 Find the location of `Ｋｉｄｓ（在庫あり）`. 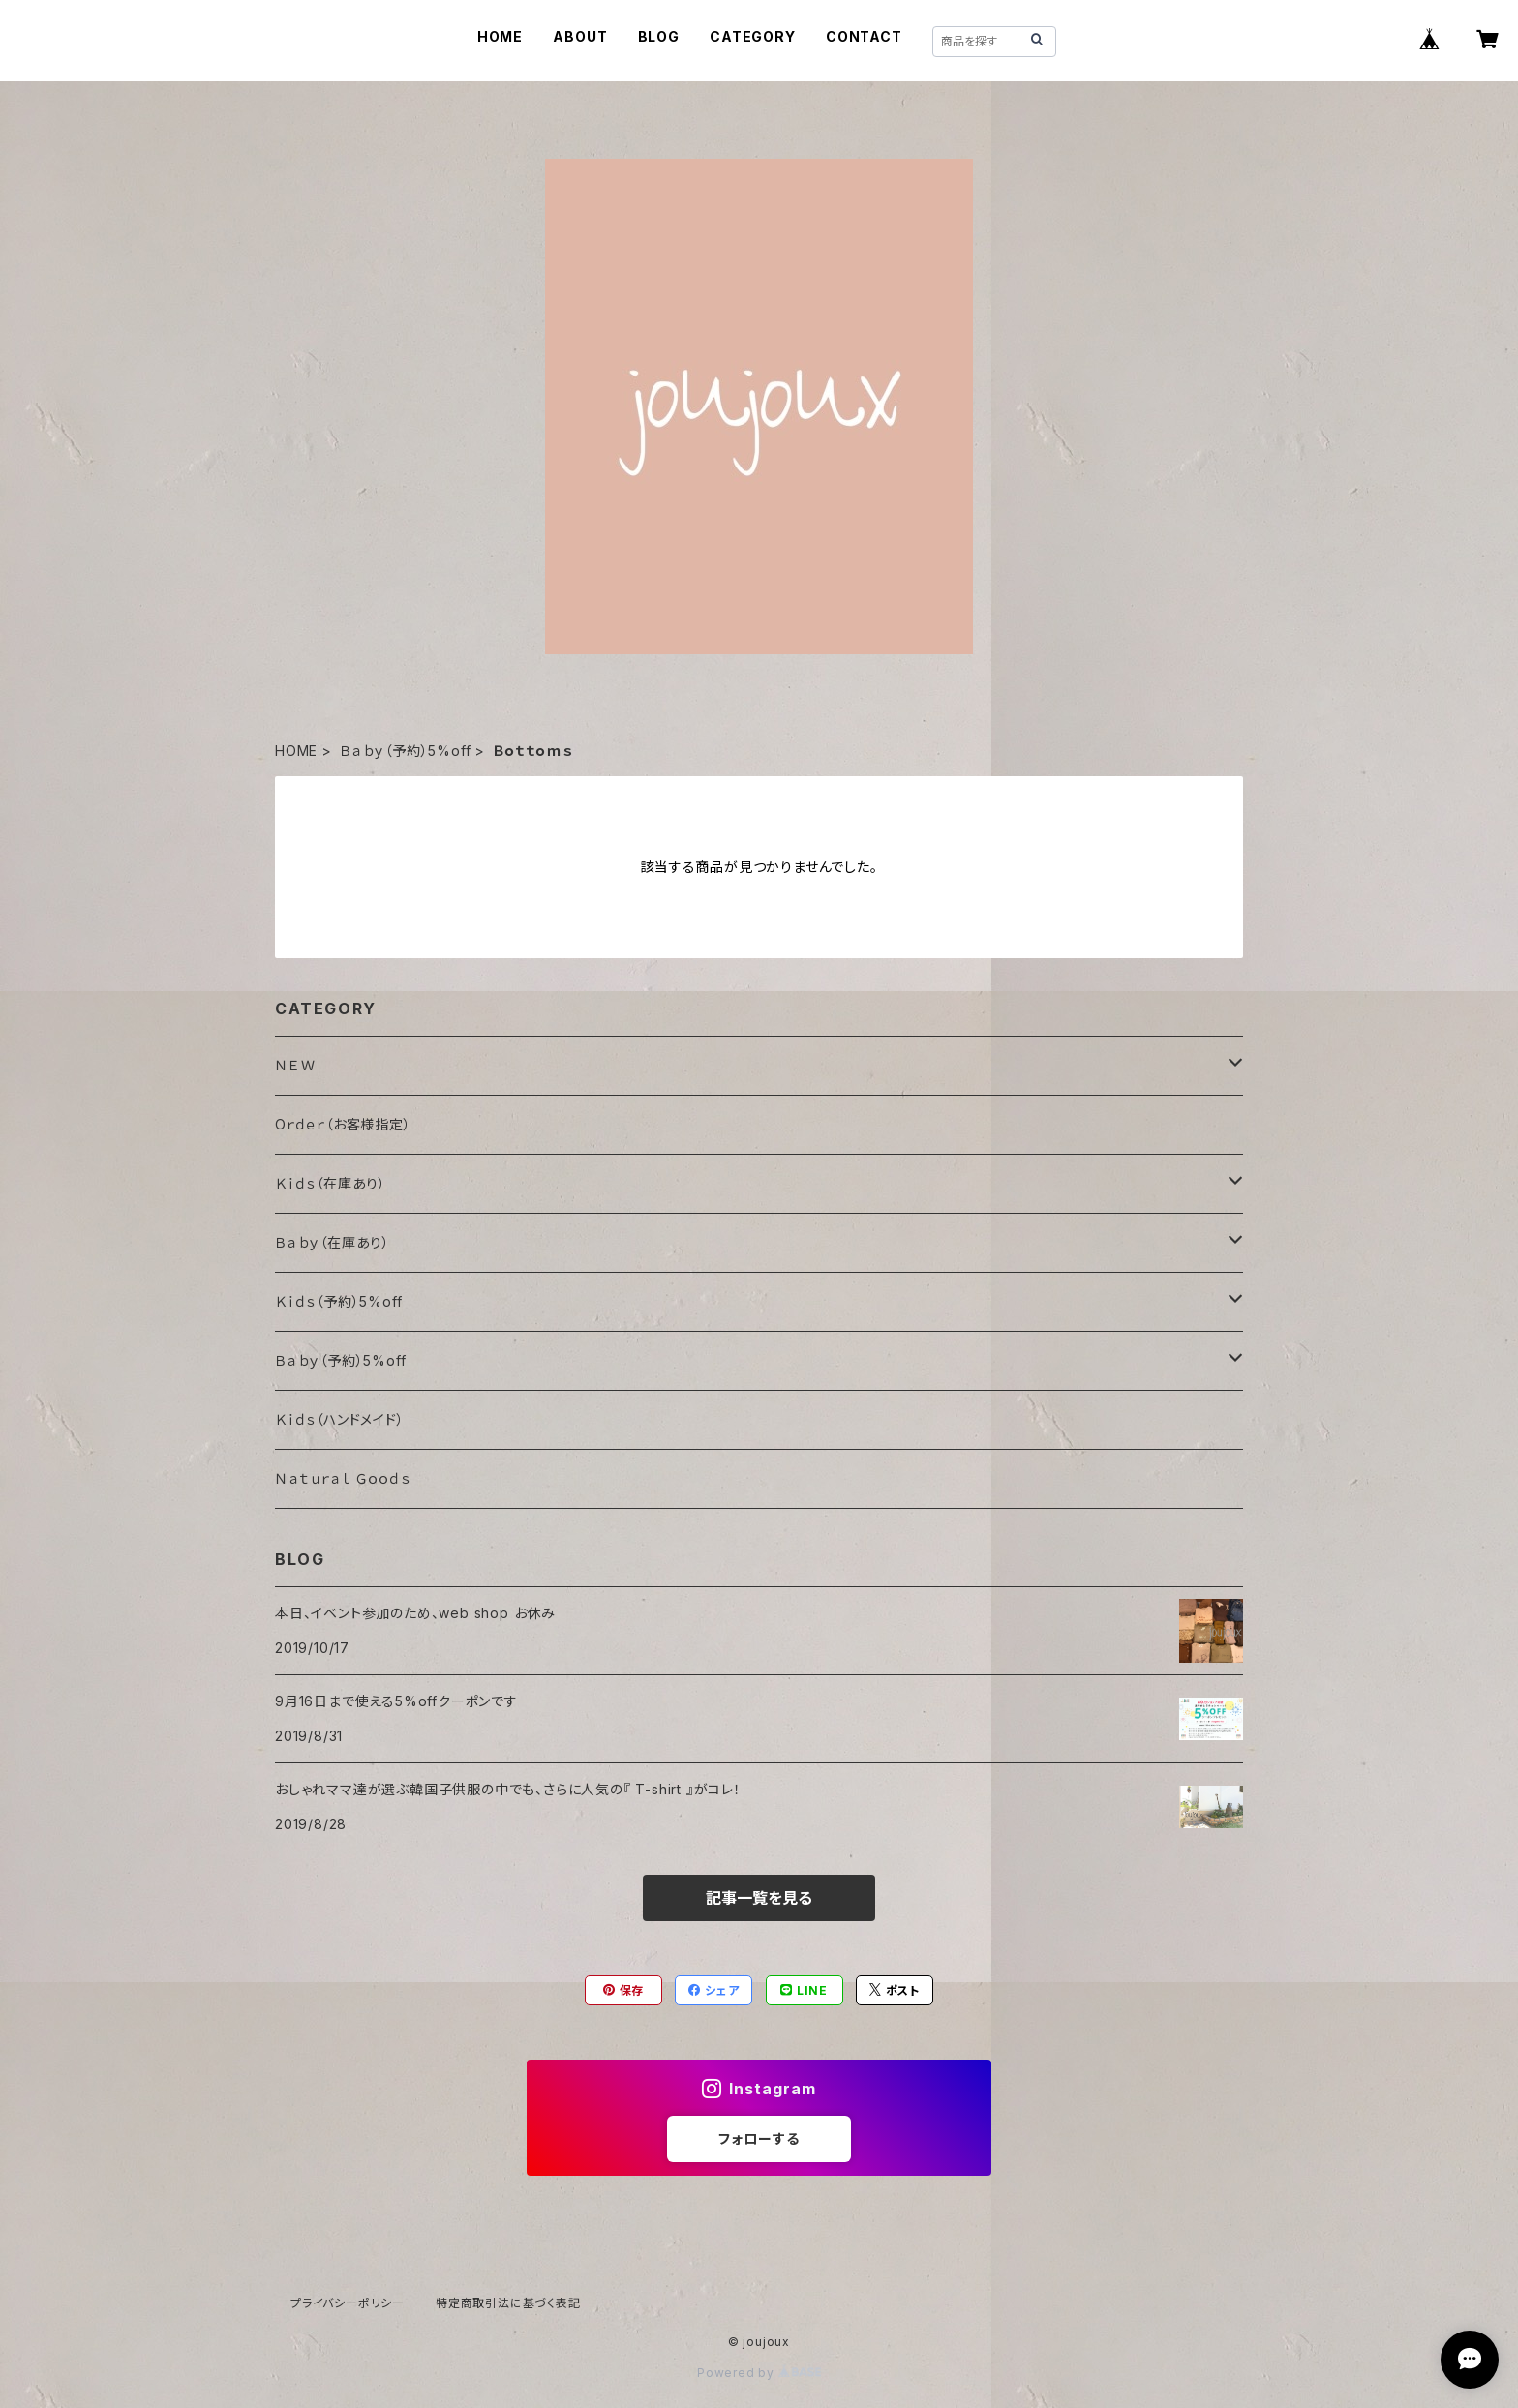

Ｋｉｄｓ（在庫あり） is located at coordinates (330, 1183).